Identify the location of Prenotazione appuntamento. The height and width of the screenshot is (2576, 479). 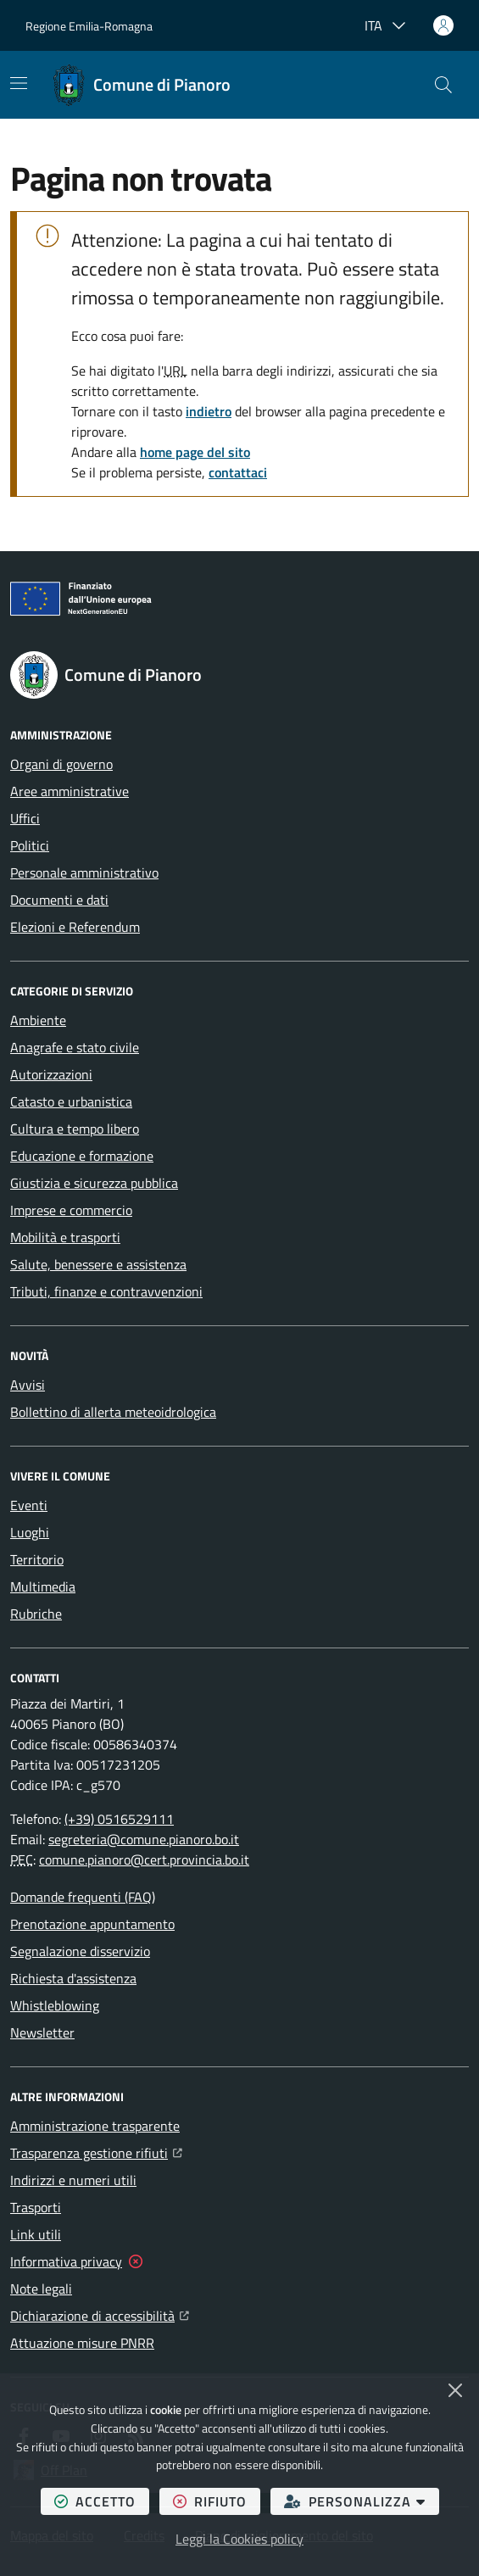
(92, 1924).